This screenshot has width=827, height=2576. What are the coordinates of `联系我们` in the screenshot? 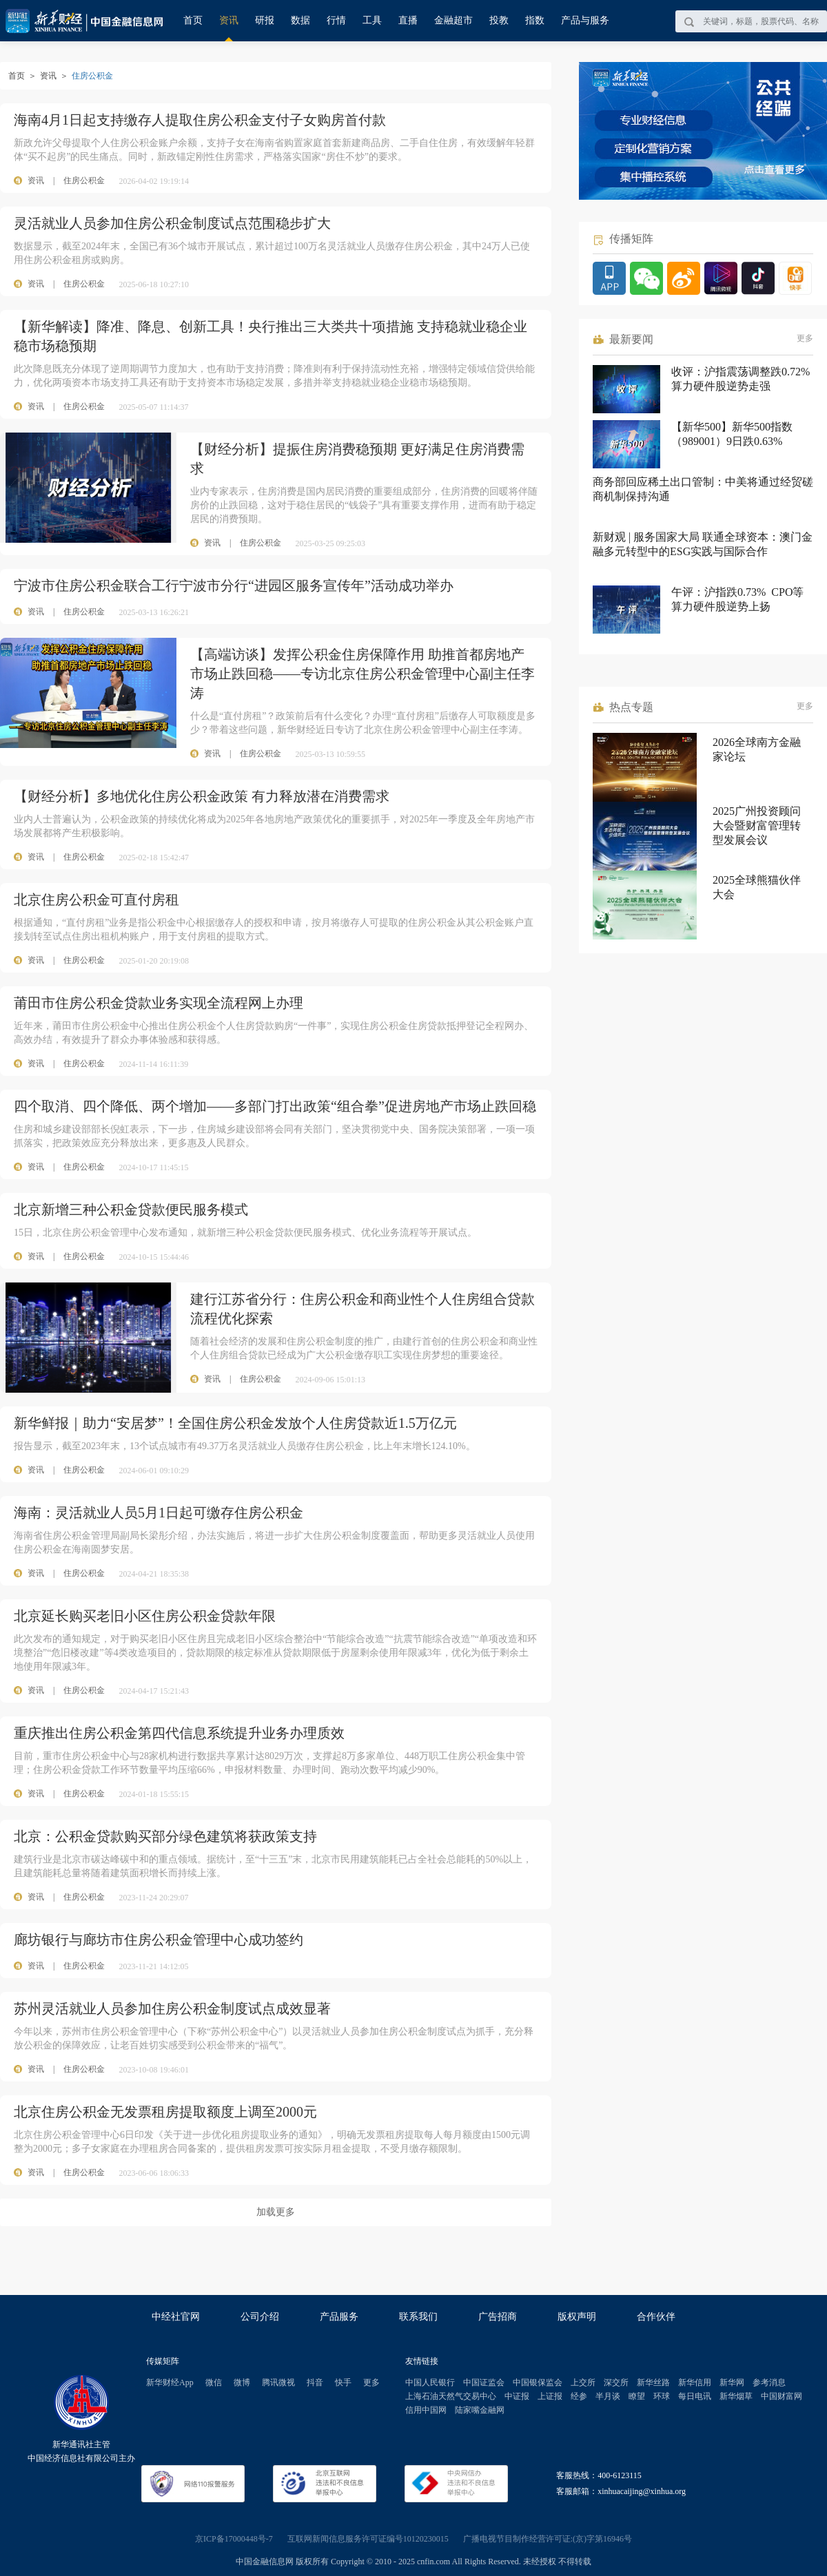 It's located at (418, 2317).